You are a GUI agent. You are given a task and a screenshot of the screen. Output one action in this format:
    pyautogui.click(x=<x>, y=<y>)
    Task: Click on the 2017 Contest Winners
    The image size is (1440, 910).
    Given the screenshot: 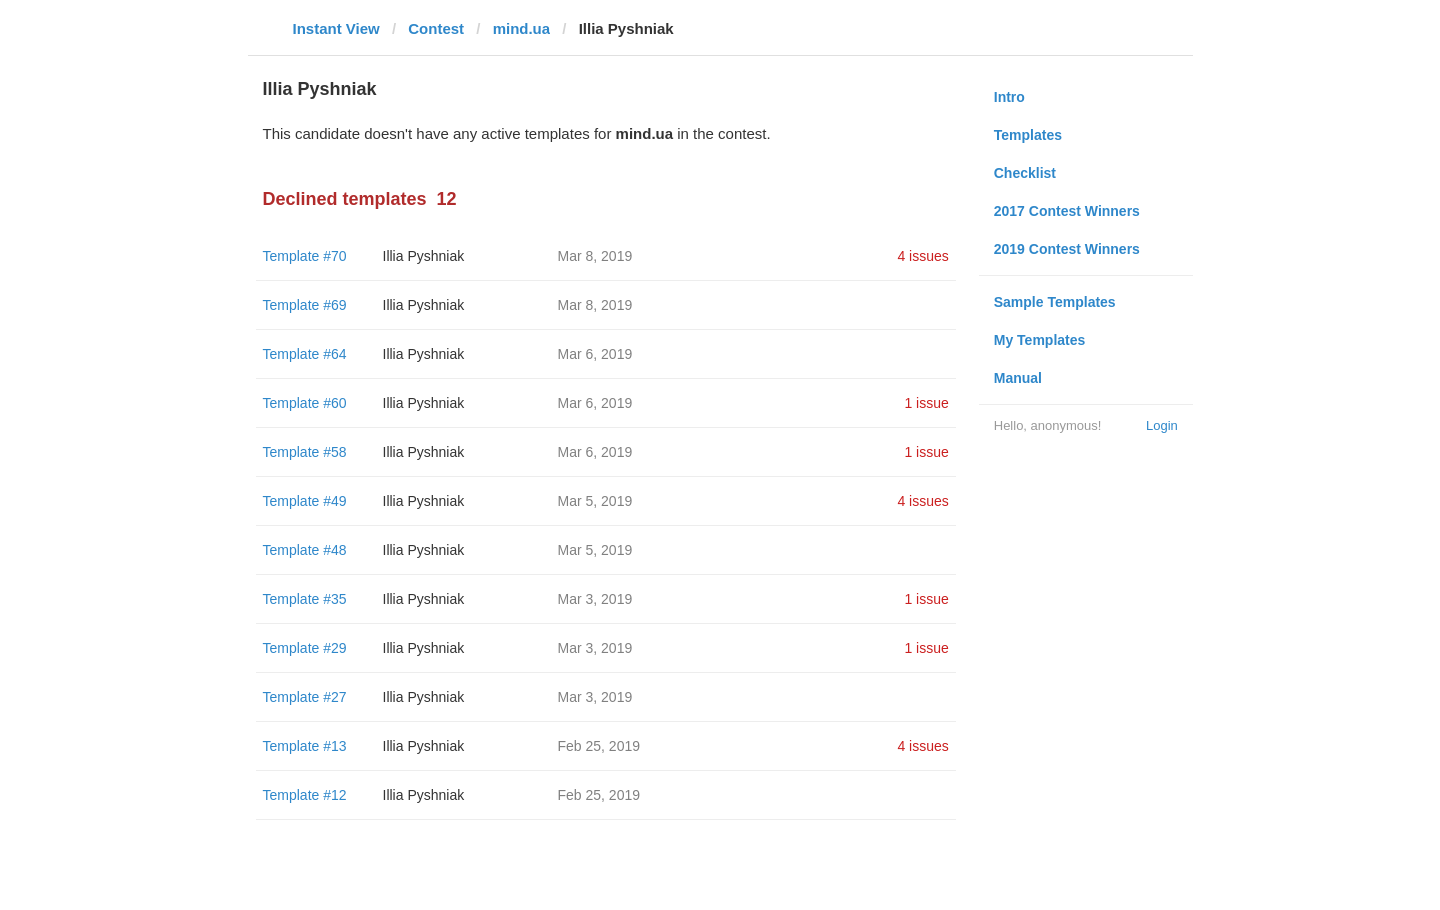 What is the action you would take?
    pyautogui.click(x=1067, y=211)
    